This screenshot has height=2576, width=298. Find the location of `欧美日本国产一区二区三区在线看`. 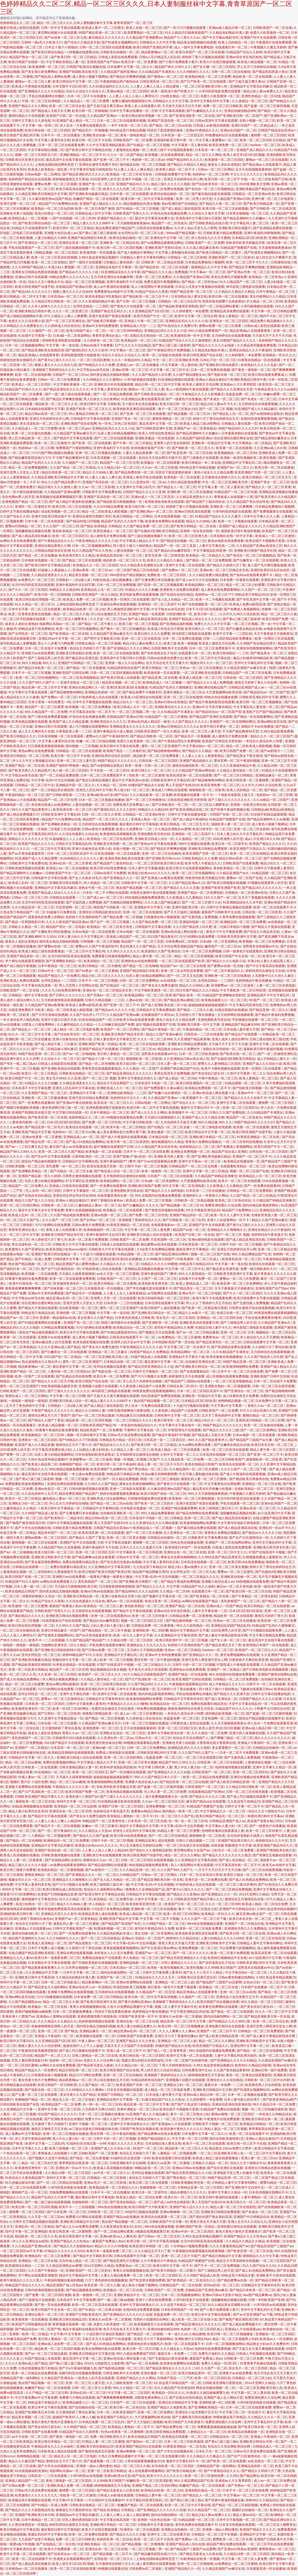

欧美日本国产一区二区三区在线看 is located at coordinates (200, 52).